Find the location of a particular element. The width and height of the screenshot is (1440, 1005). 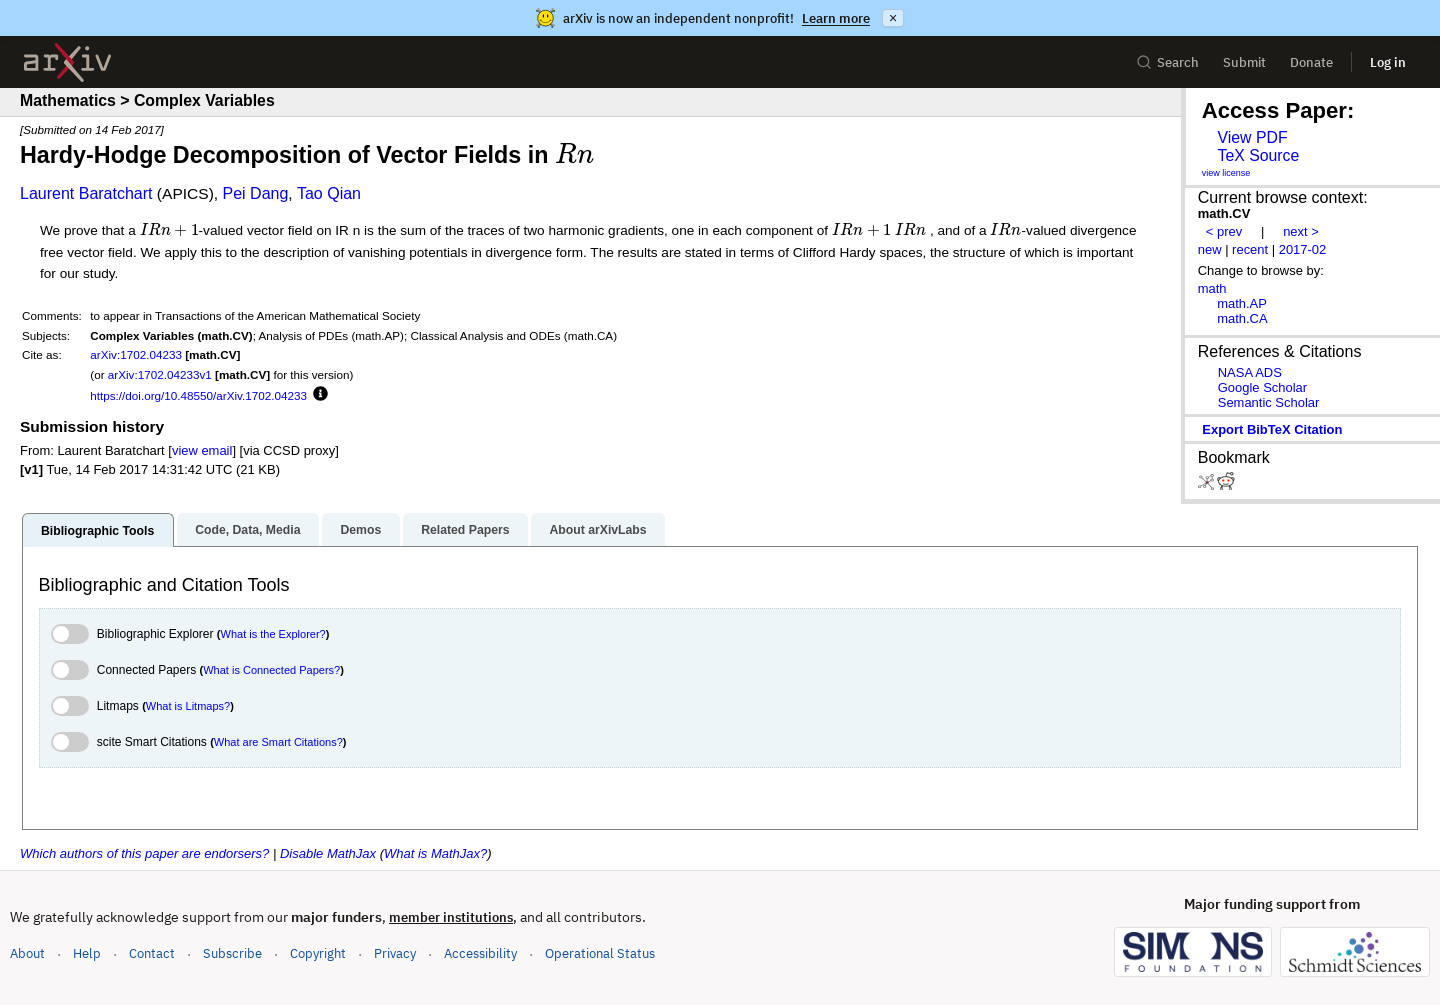

TeX Source is located at coordinates (1258, 155).